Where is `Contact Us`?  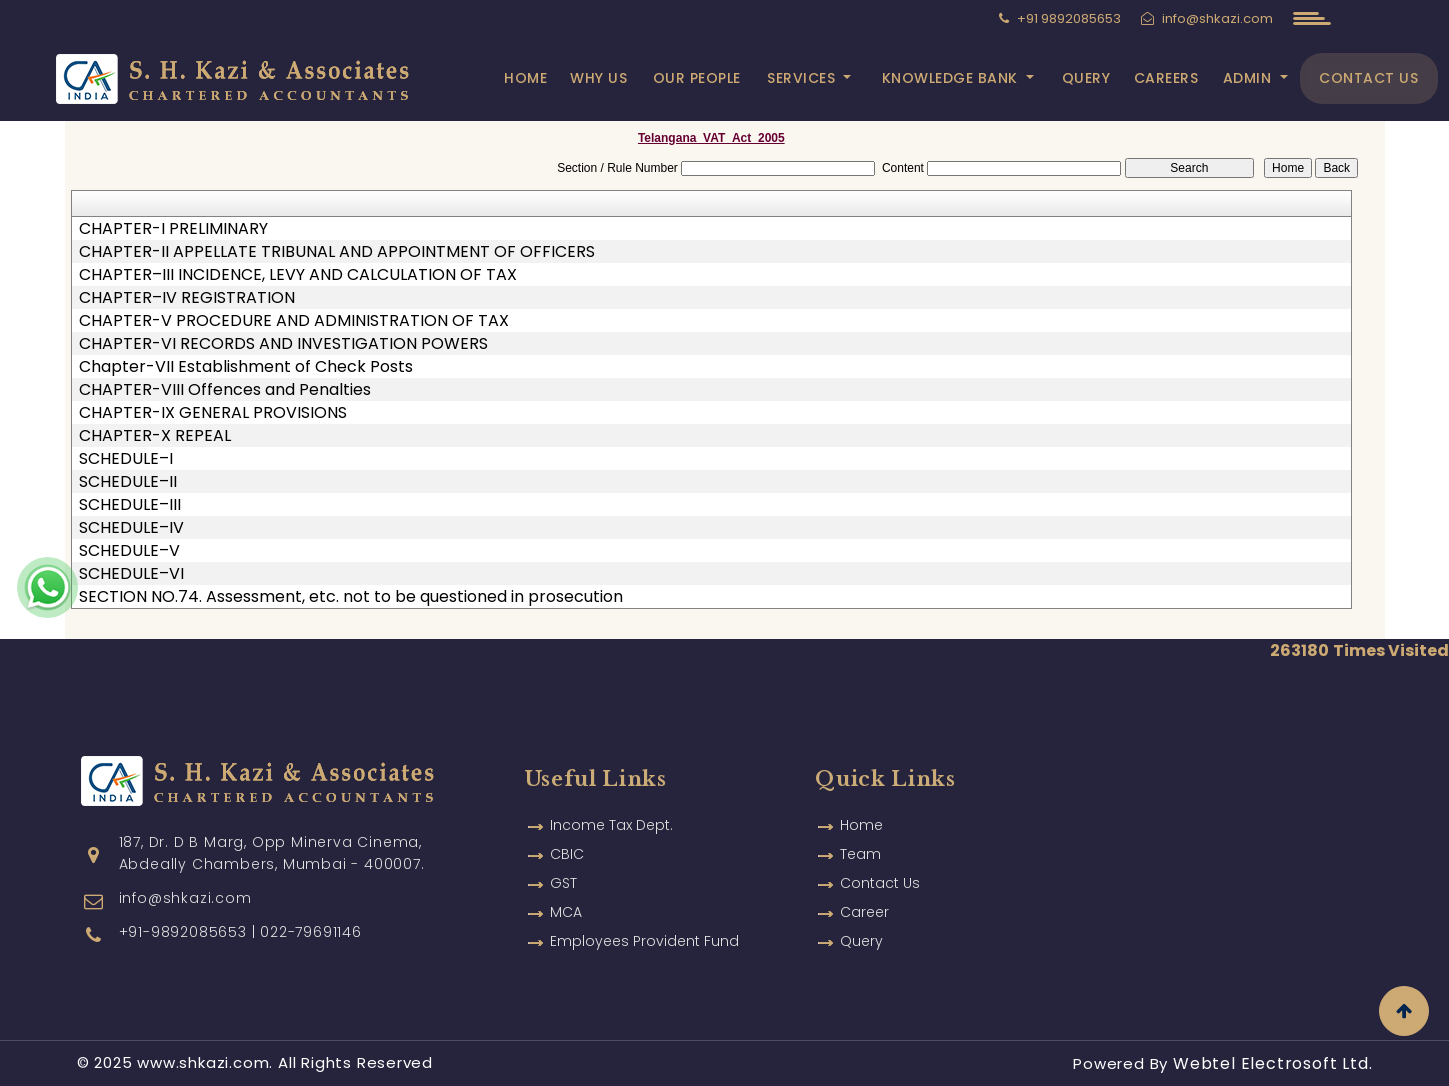 Contact Us is located at coordinates (1368, 78).